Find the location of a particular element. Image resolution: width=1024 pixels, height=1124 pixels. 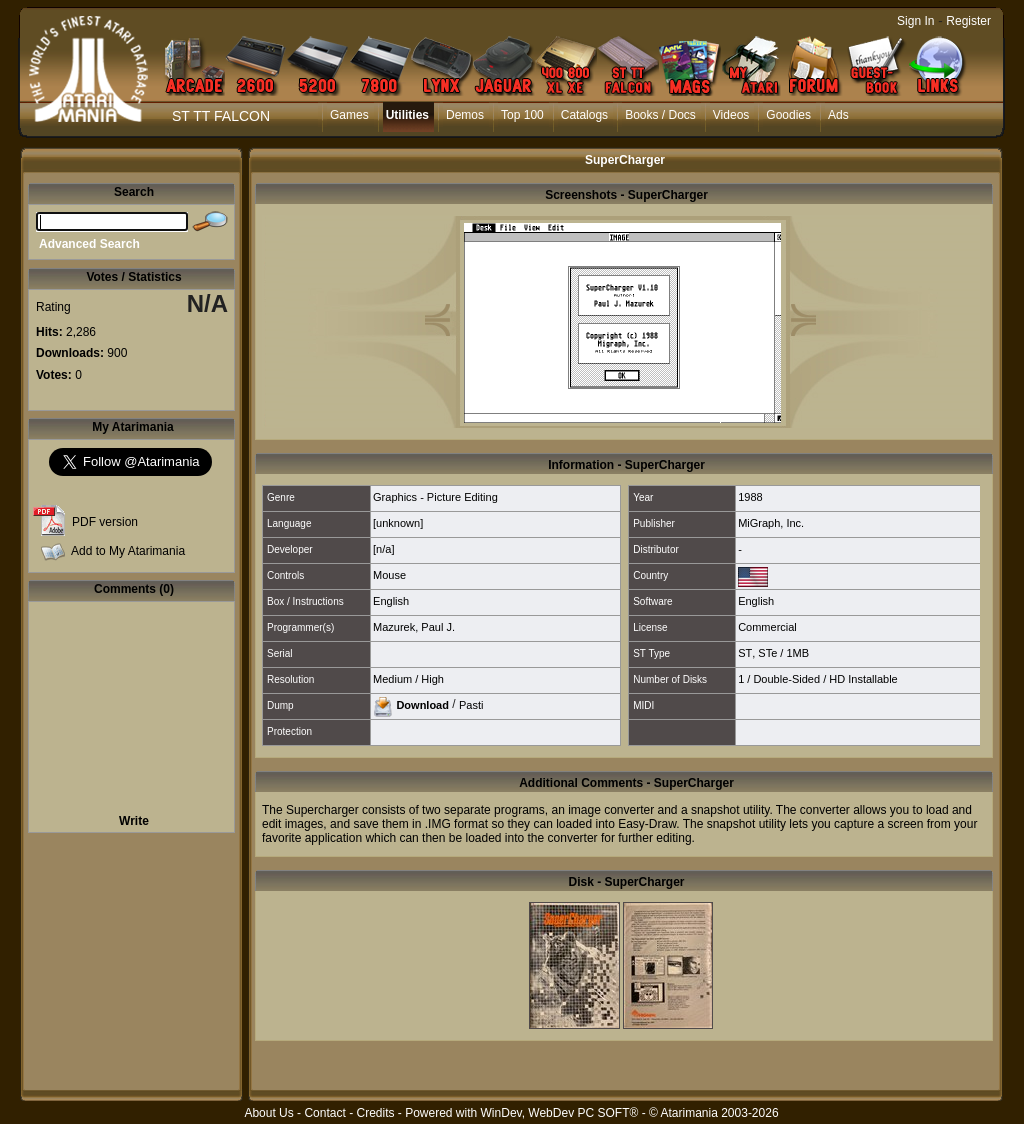

English is located at coordinates (391, 601).